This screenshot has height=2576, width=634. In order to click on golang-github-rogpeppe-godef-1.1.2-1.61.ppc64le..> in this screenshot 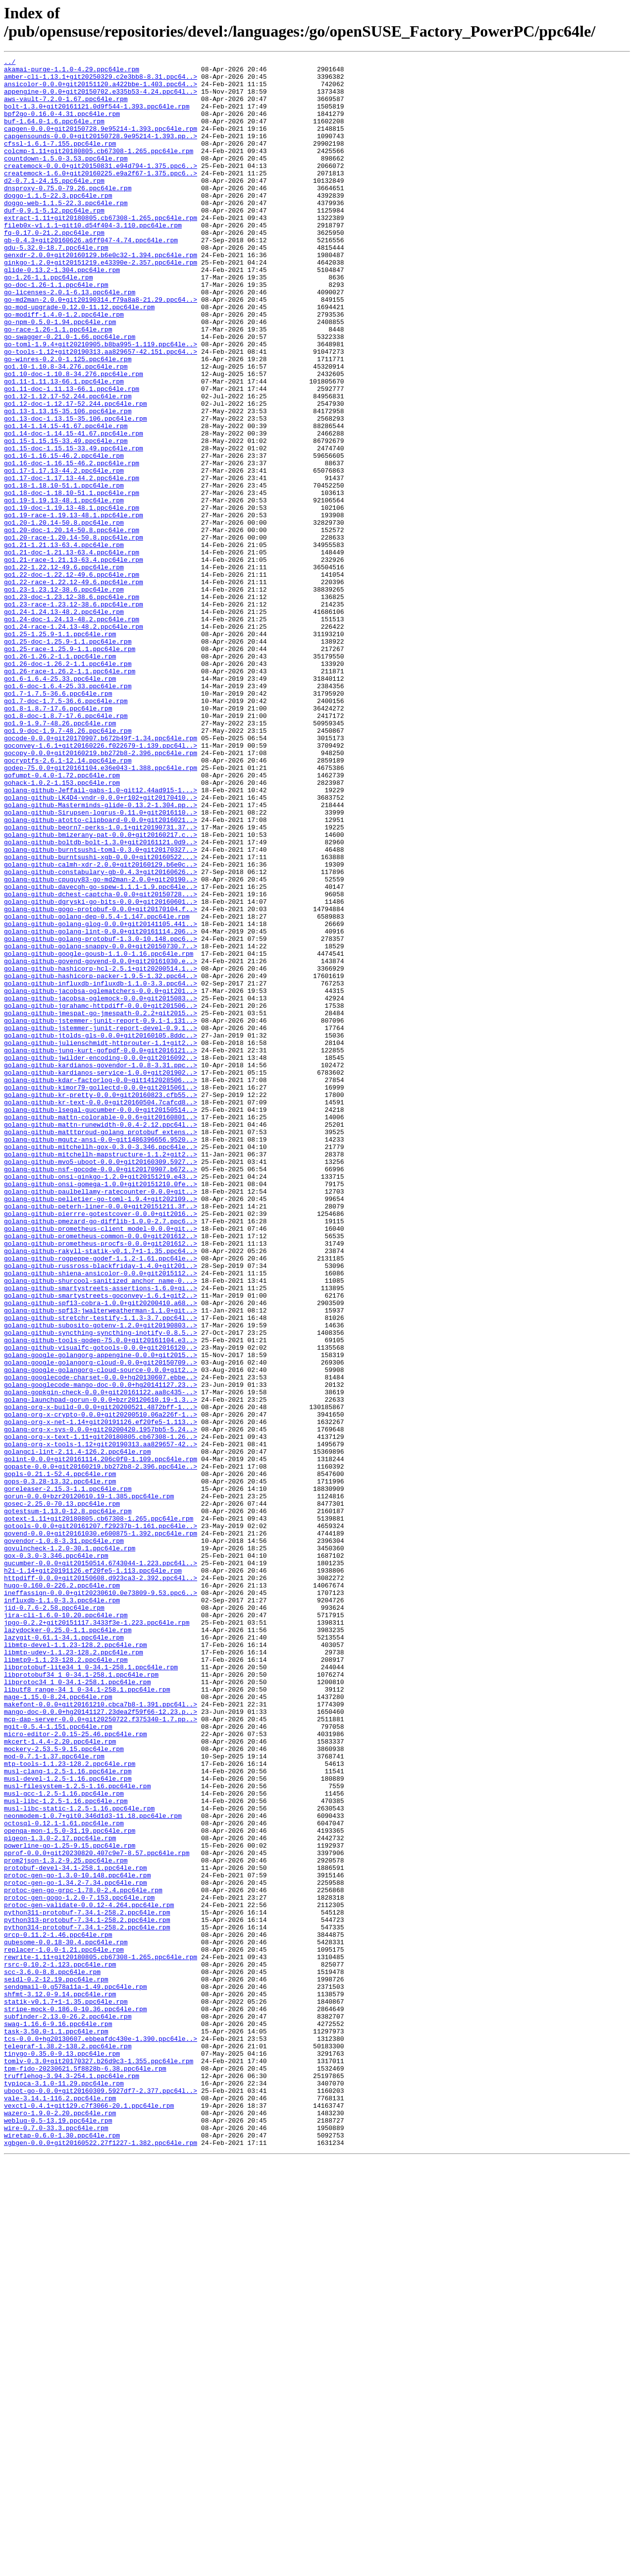, I will do `click(100, 1498)`.